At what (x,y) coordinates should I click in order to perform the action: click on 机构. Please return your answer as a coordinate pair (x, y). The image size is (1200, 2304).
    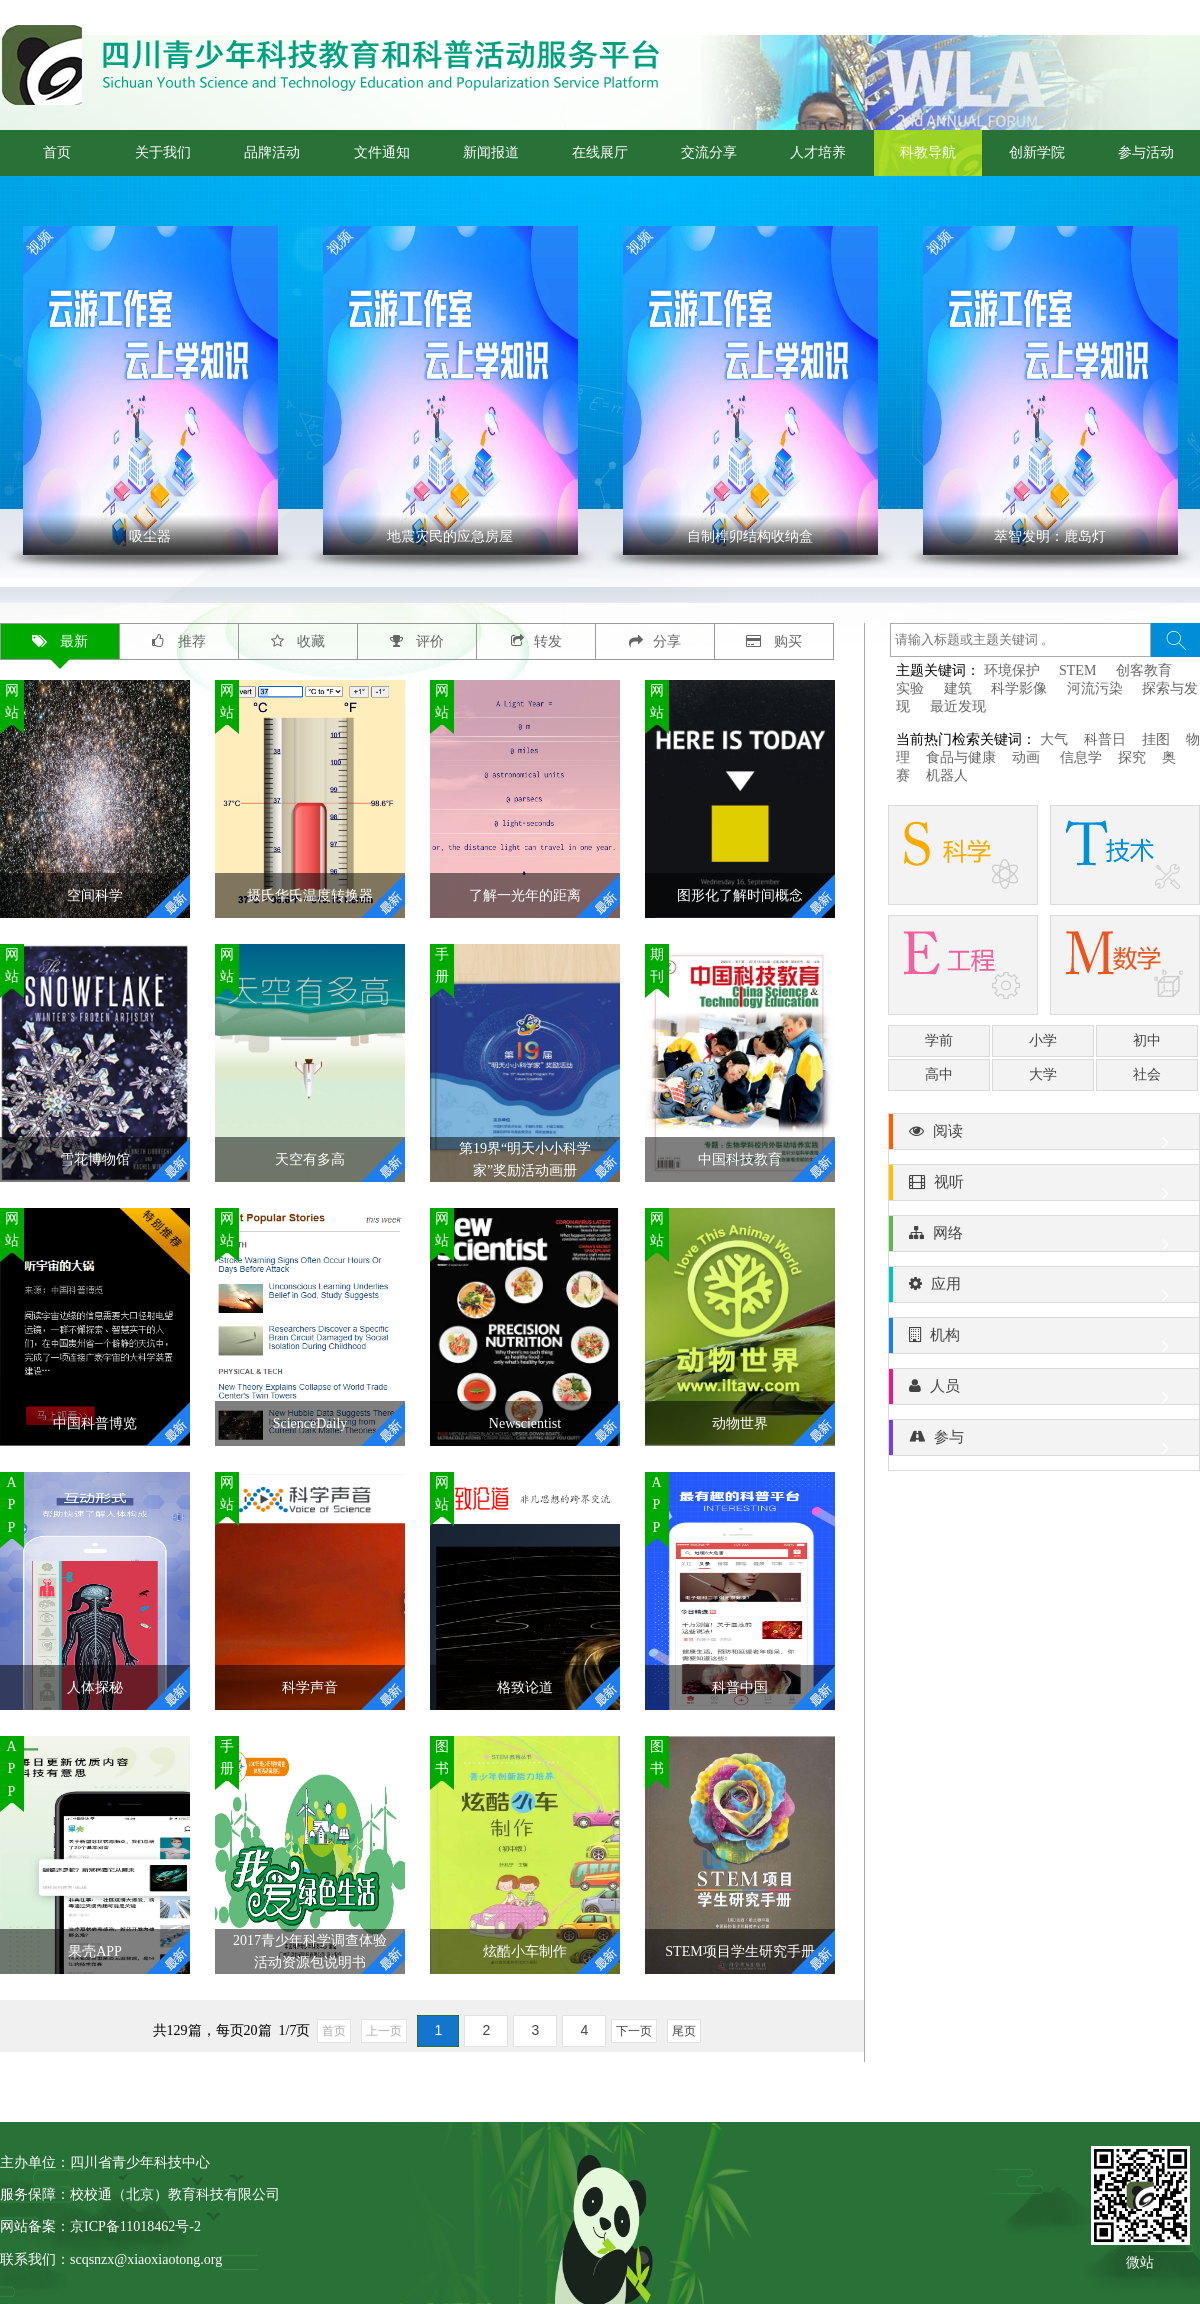
    Looking at the image, I should click on (1044, 1340).